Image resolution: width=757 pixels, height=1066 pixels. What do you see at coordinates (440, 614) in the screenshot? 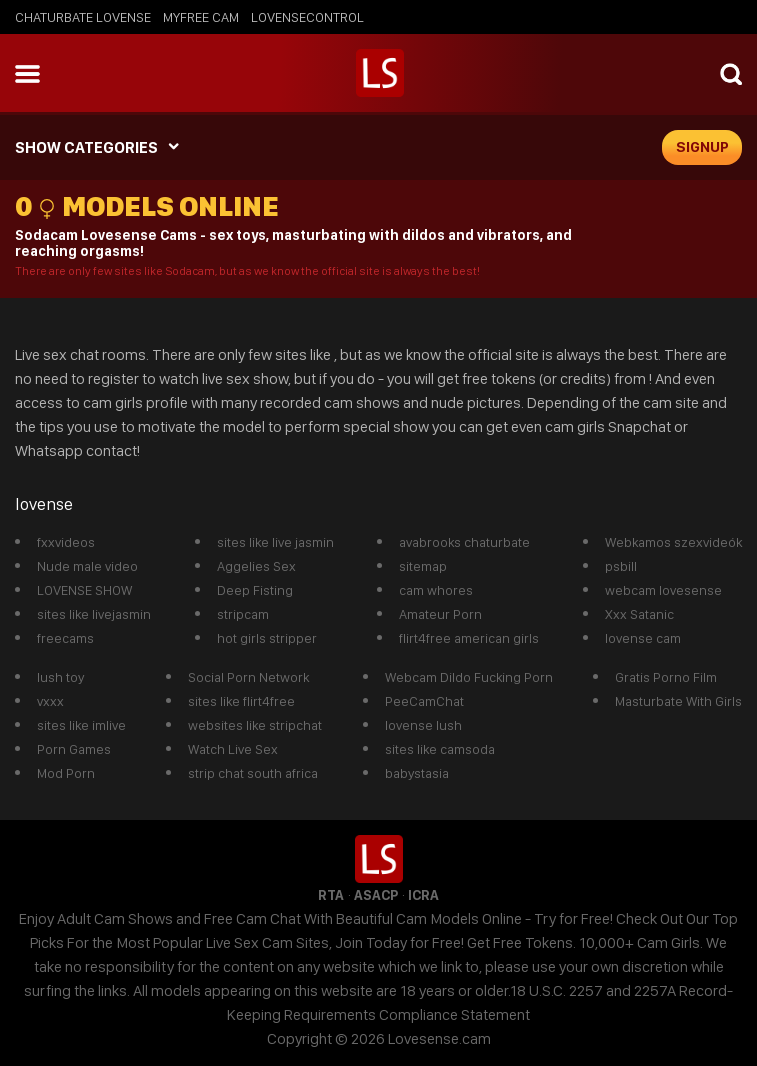
I see `Amateur Porn` at bounding box center [440, 614].